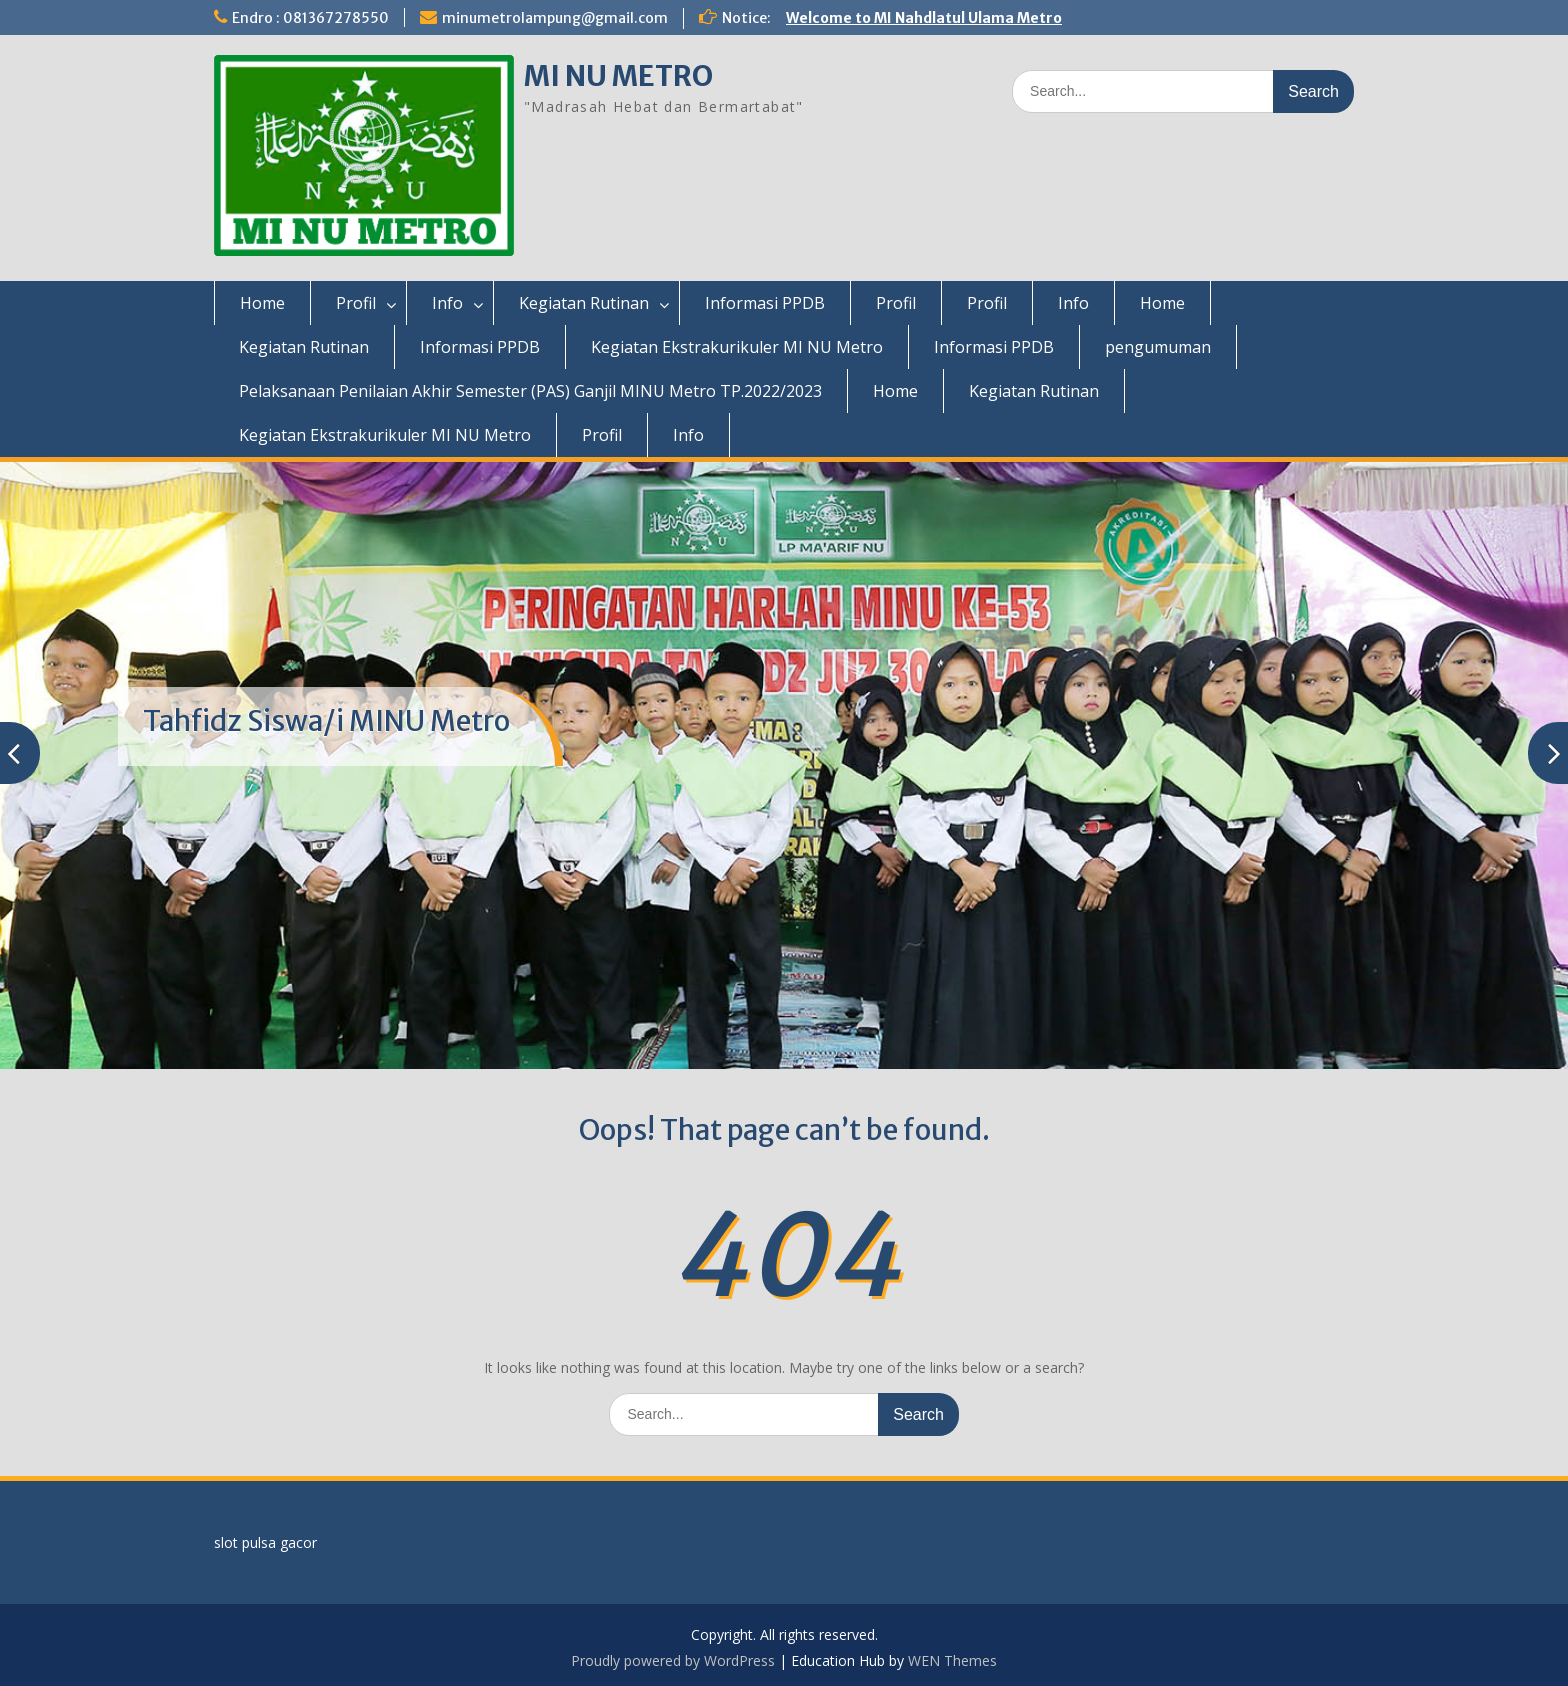  Describe the element at coordinates (952, 1660) in the screenshot. I see `WEN Themes` at that location.